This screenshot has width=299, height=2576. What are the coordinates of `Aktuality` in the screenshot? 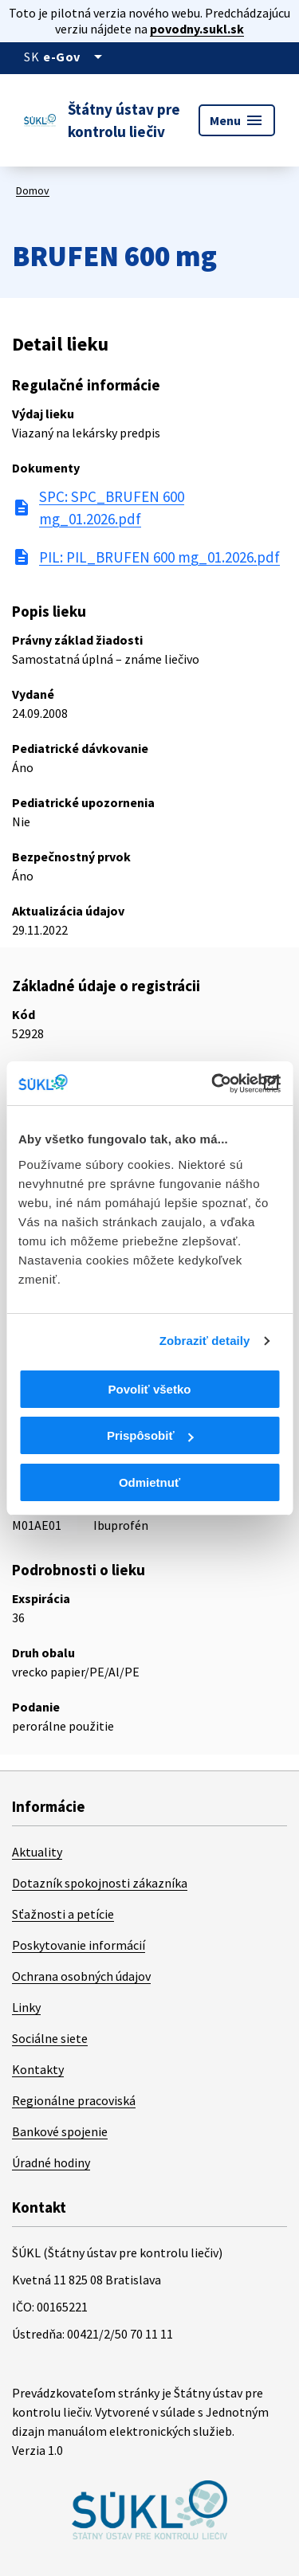 It's located at (37, 1852).